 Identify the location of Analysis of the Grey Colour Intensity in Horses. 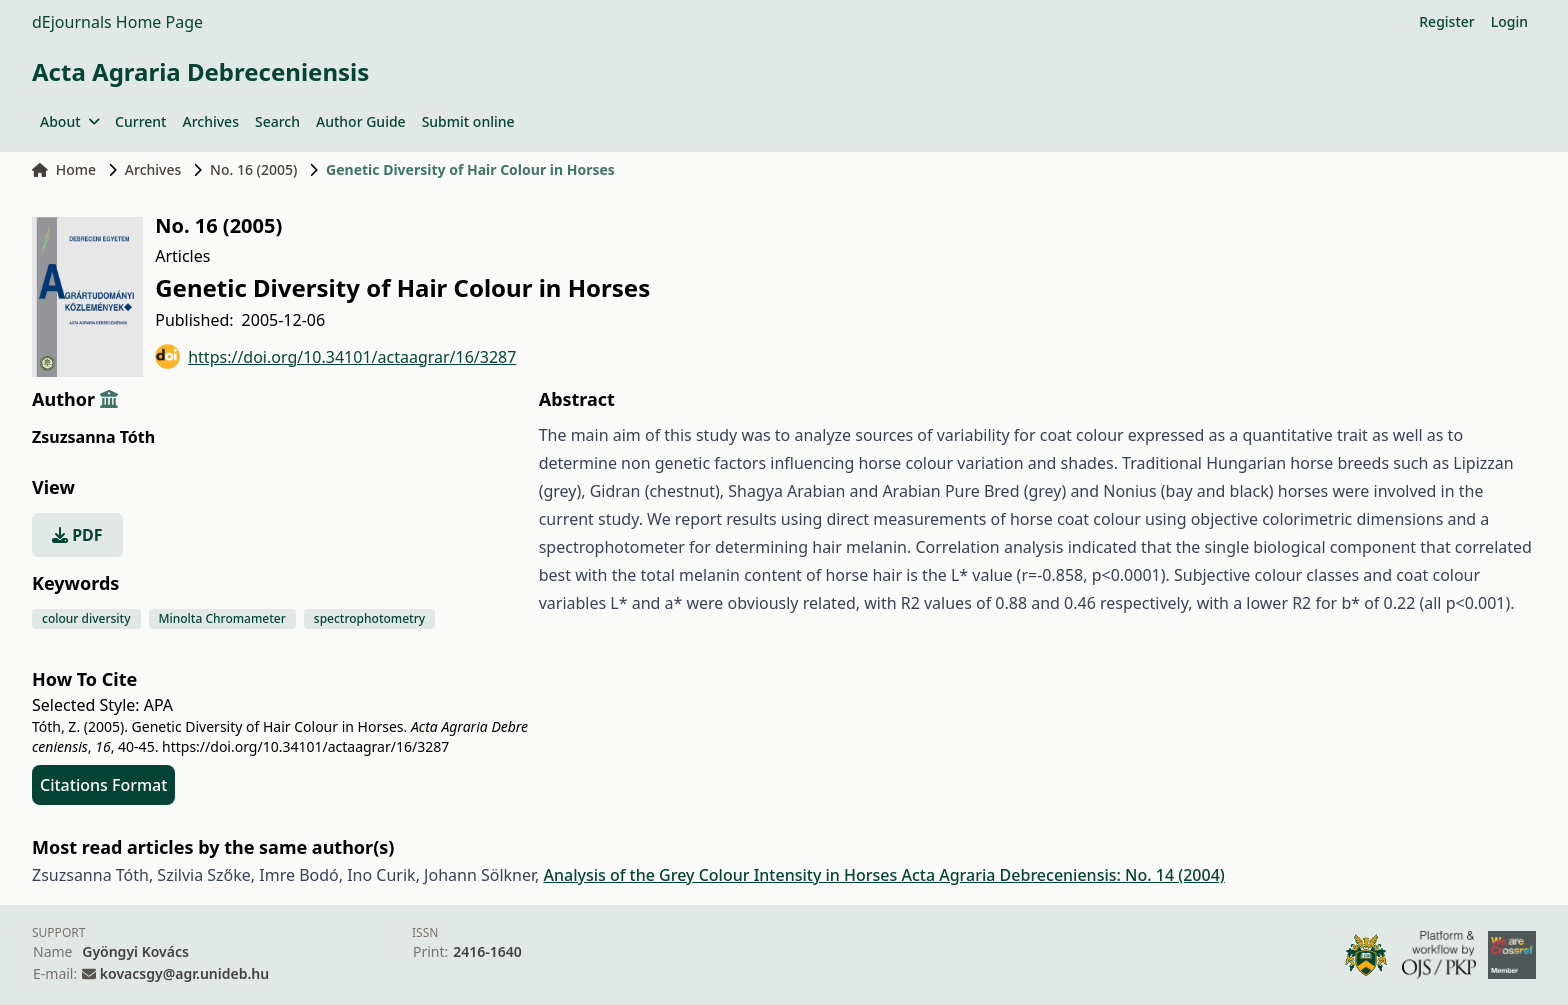
(722, 875).